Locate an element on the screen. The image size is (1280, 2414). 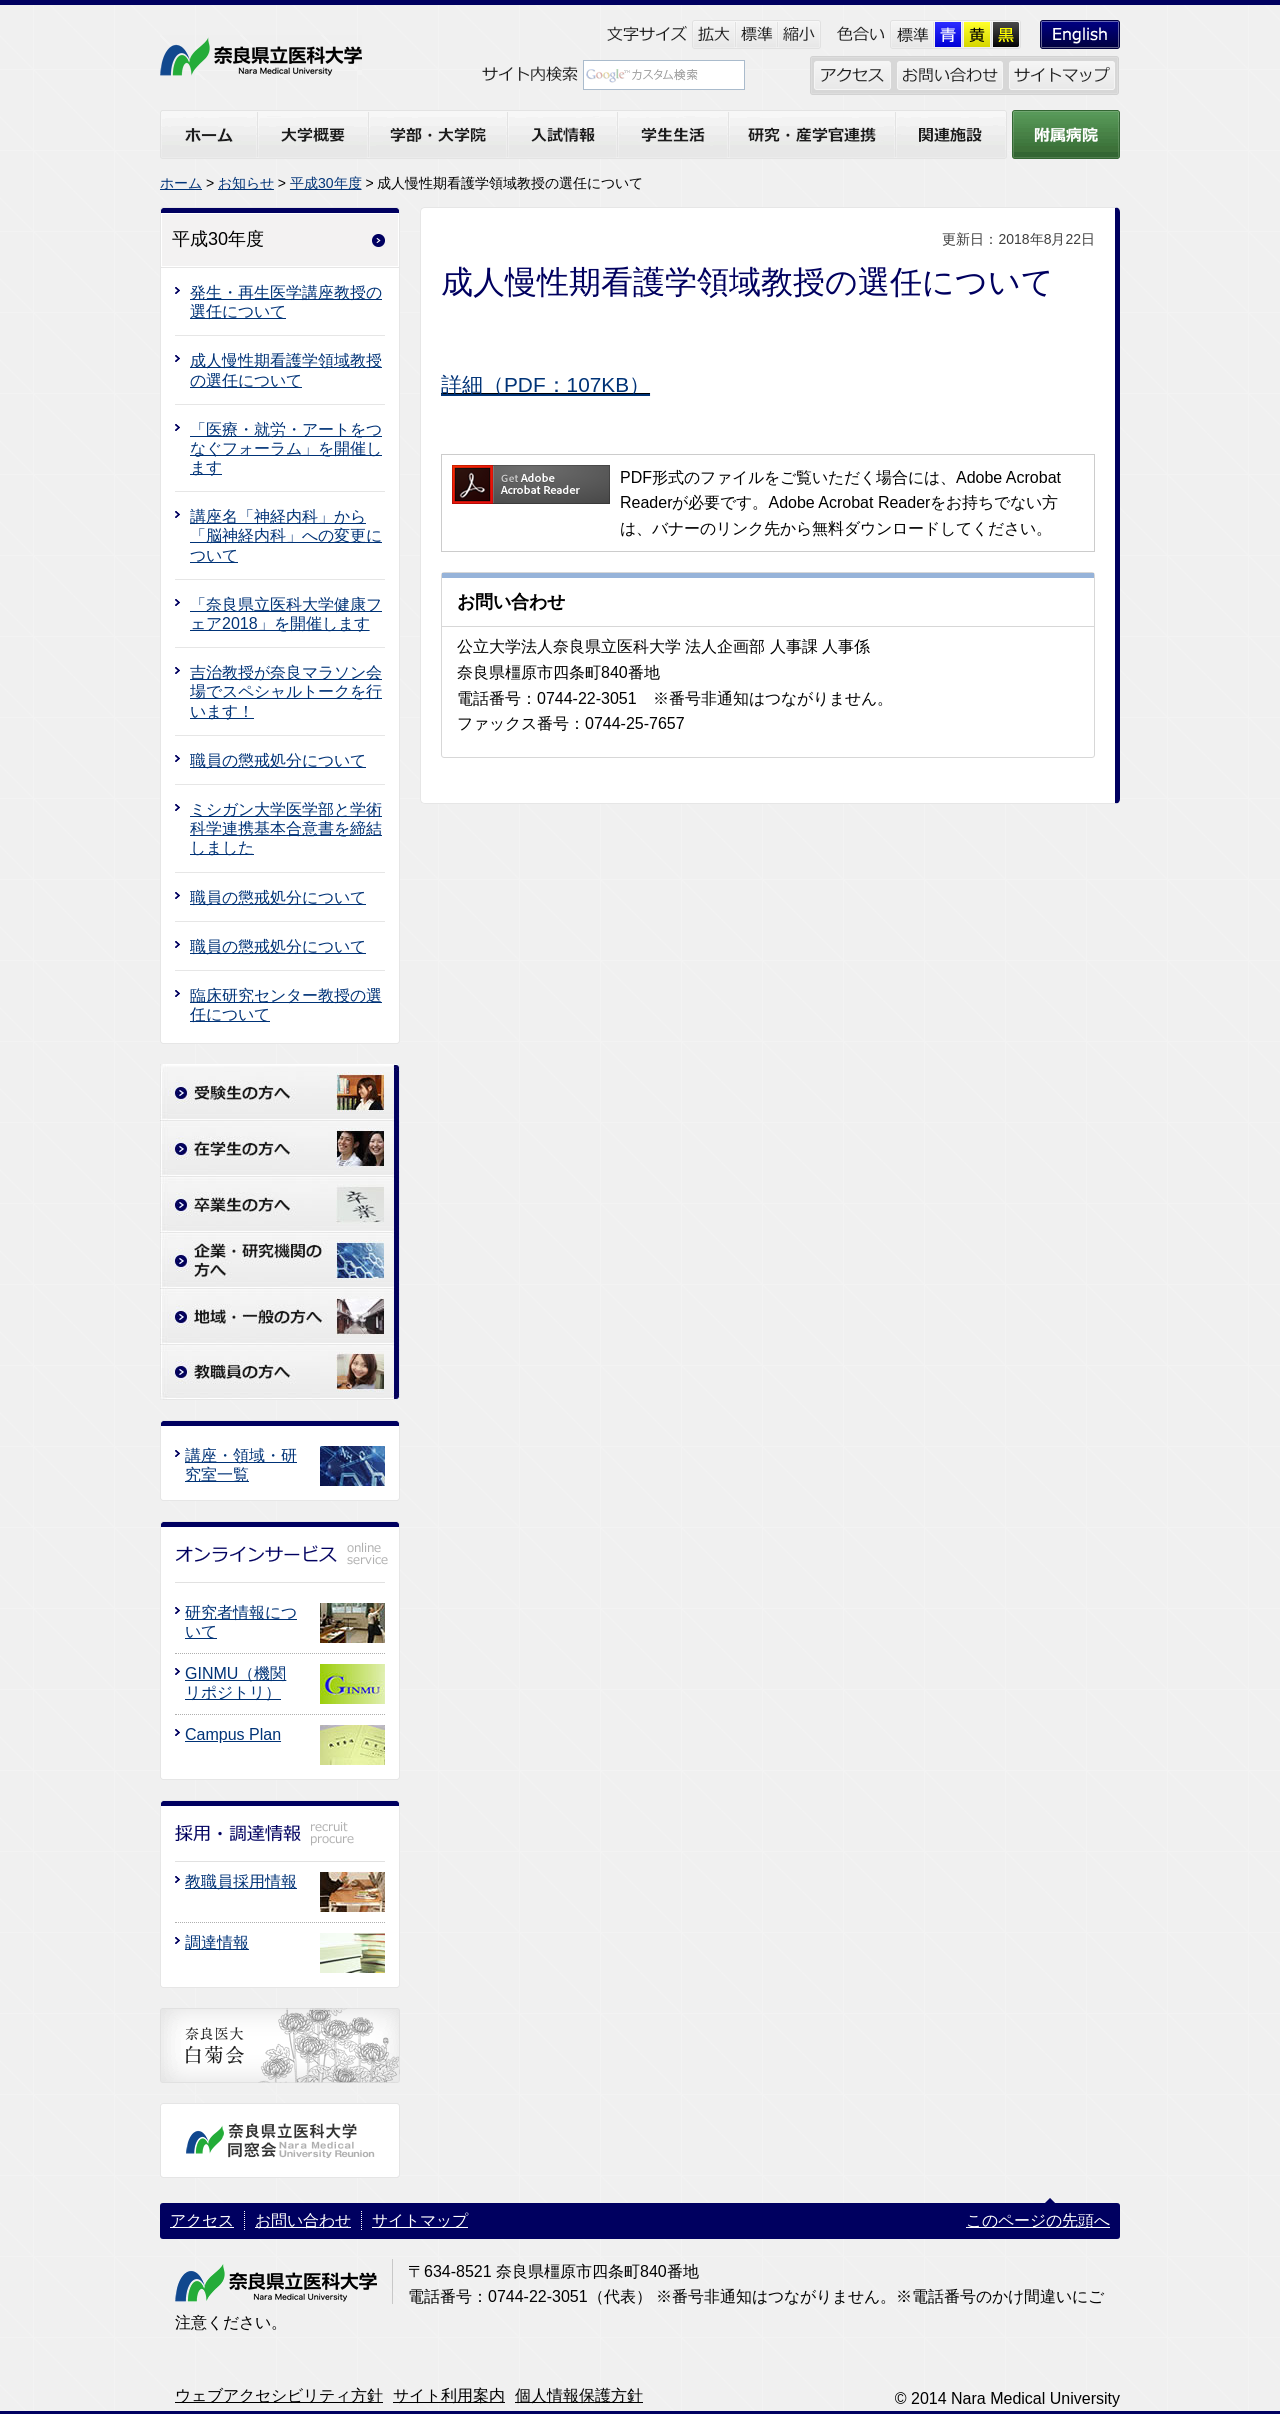
お問い合わせ is located at coordinates (303, 2220).